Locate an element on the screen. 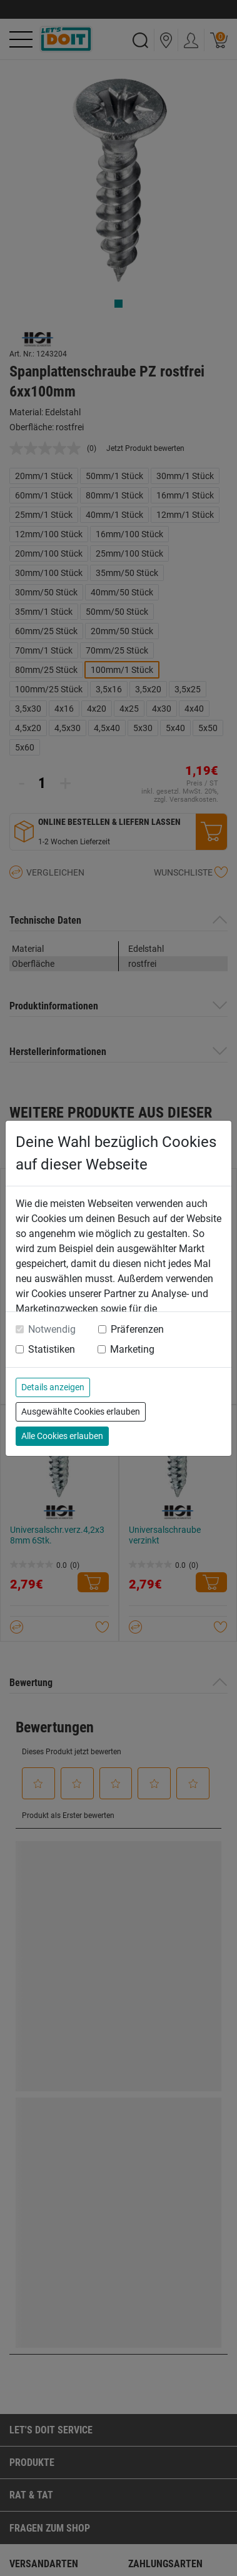  Alle Cookies erlauben is located at coordinates (62, 1436).